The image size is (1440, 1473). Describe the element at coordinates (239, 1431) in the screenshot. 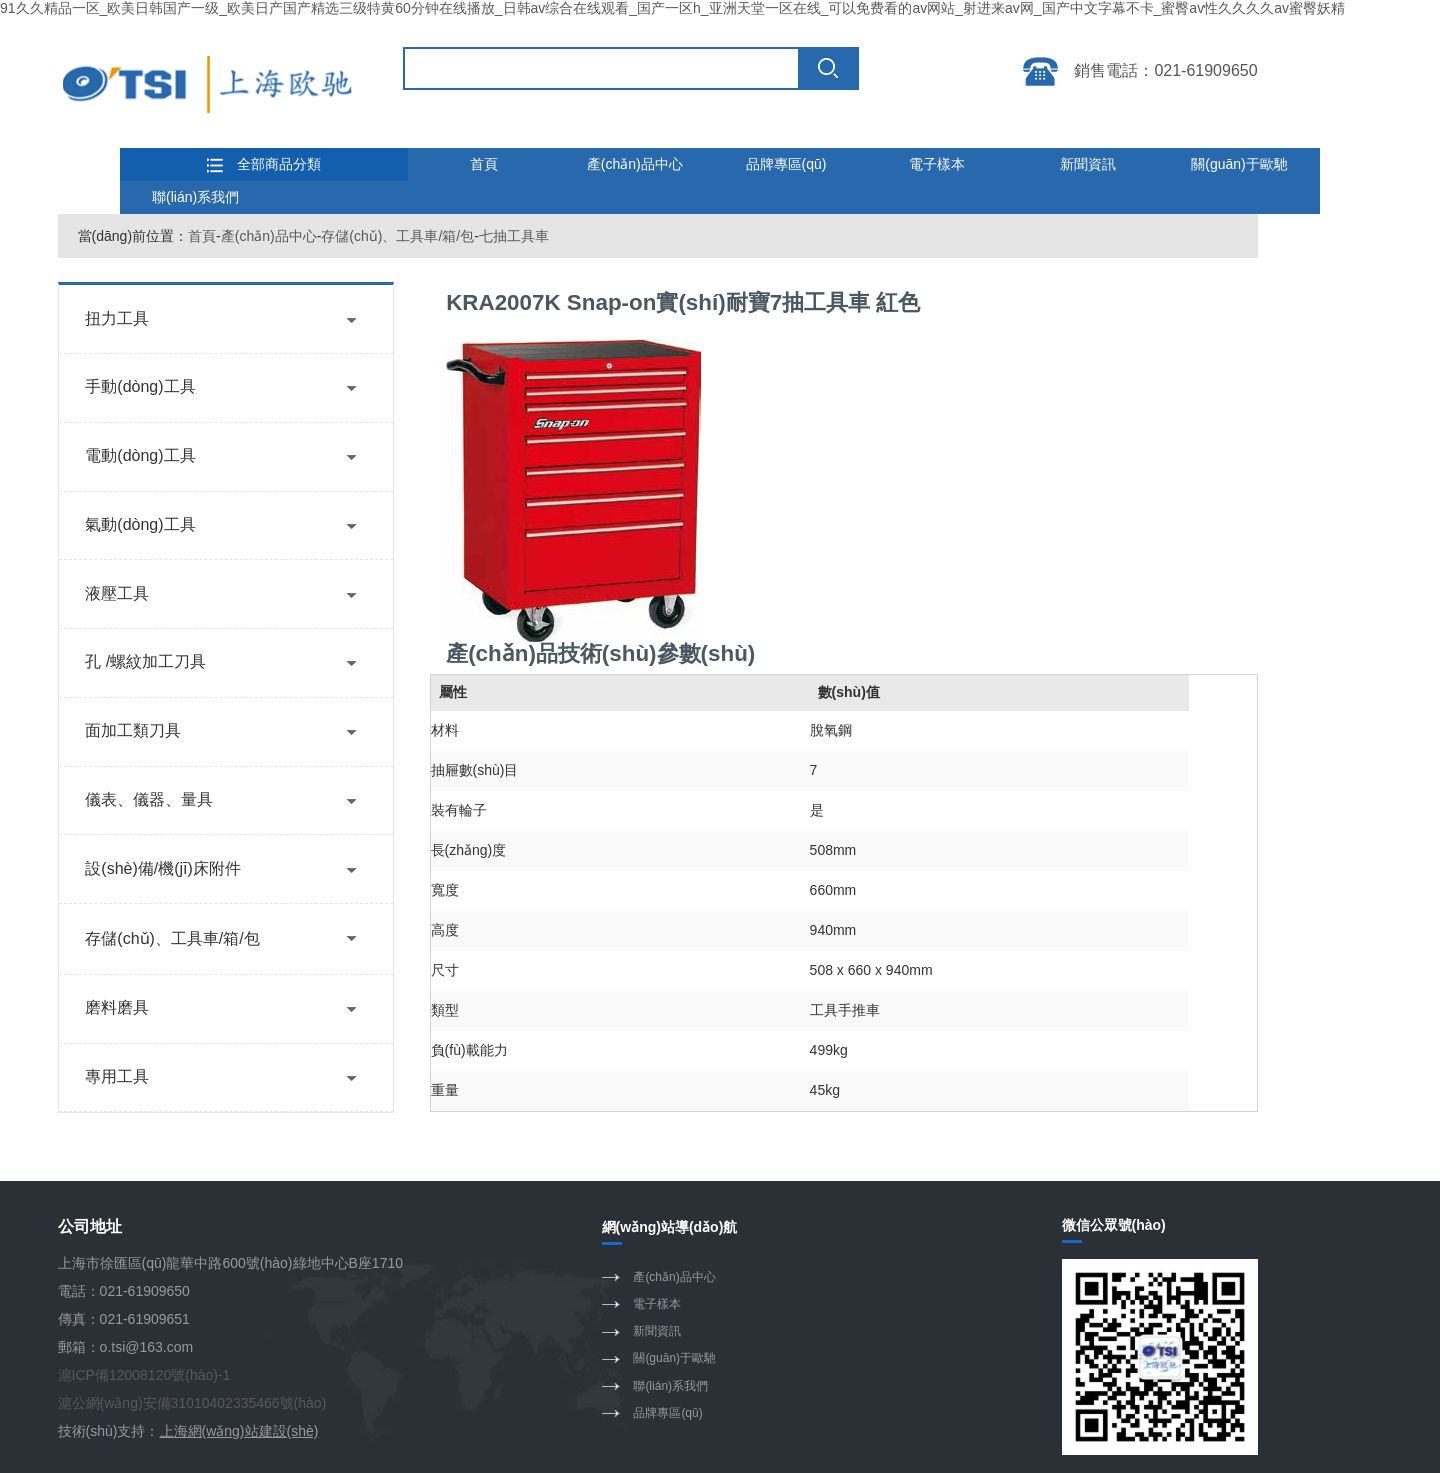

I see `上海網(wǎng)站建設(shè)` at that location.